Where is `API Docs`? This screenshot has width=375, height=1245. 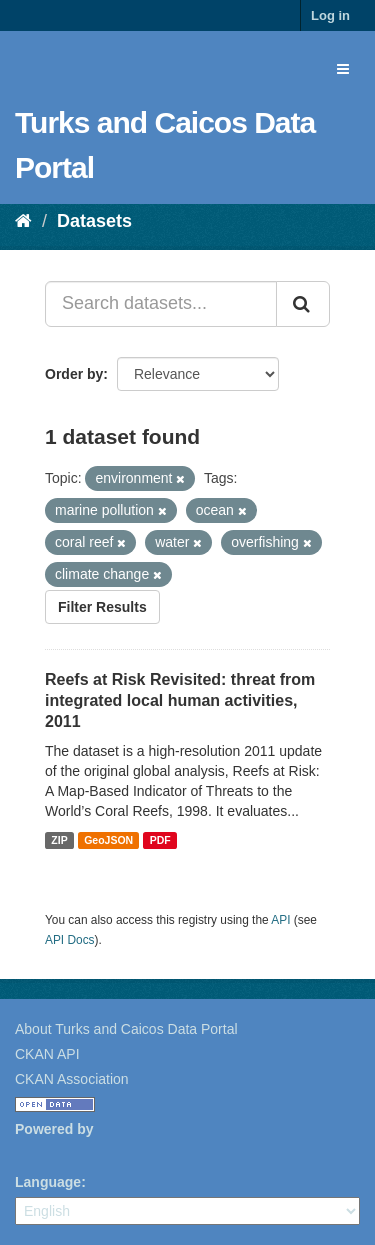 API Docs is located at coordinates (70, 940).